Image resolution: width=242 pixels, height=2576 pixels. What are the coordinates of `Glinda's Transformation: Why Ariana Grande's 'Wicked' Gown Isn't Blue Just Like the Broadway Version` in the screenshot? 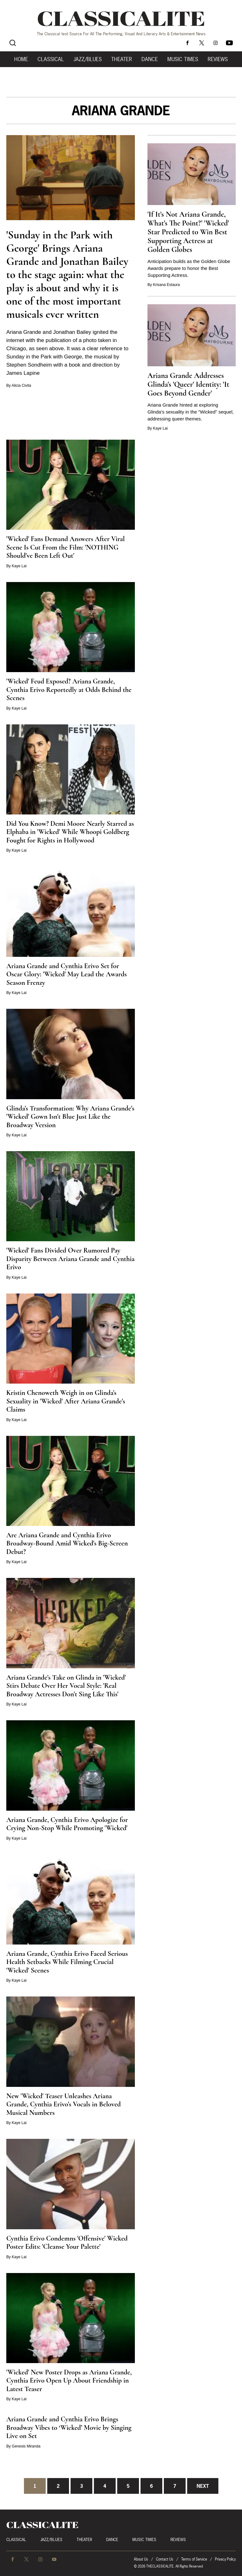 It's located at (70, 1116).